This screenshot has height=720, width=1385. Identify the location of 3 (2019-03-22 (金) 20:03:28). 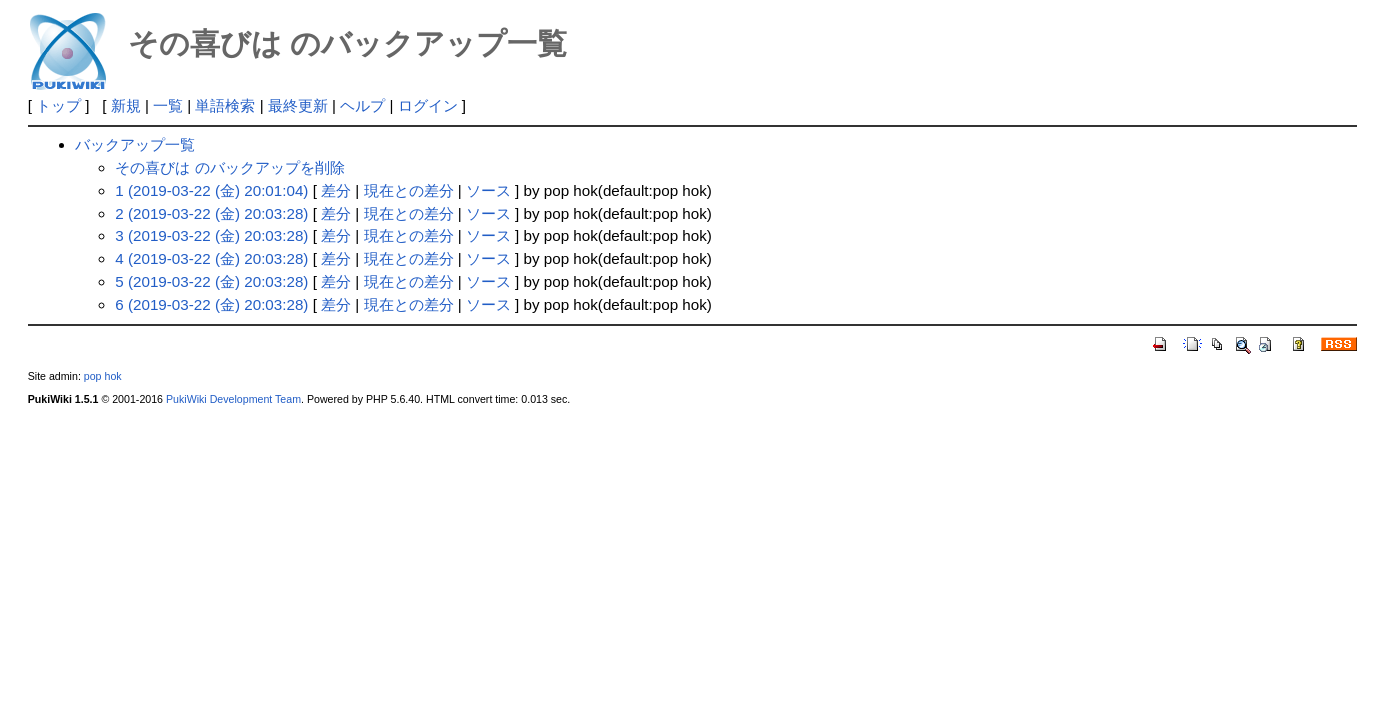
(211, 235).